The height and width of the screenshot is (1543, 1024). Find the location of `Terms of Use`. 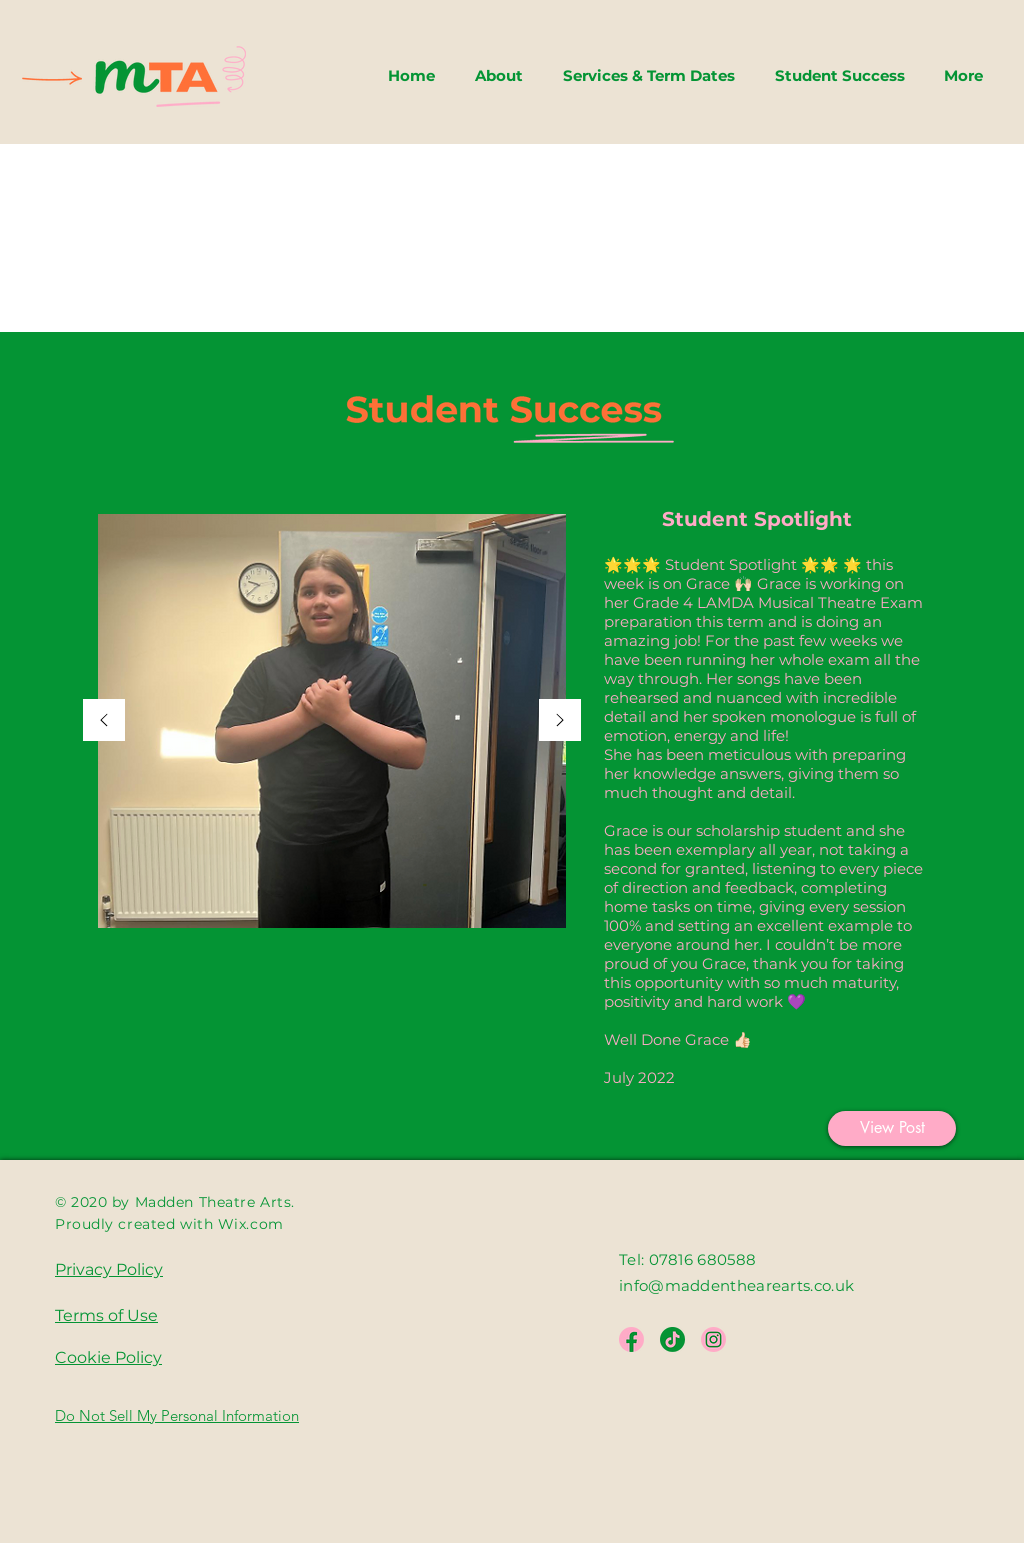

Terms of Use is located at coordinates (106, 1315).